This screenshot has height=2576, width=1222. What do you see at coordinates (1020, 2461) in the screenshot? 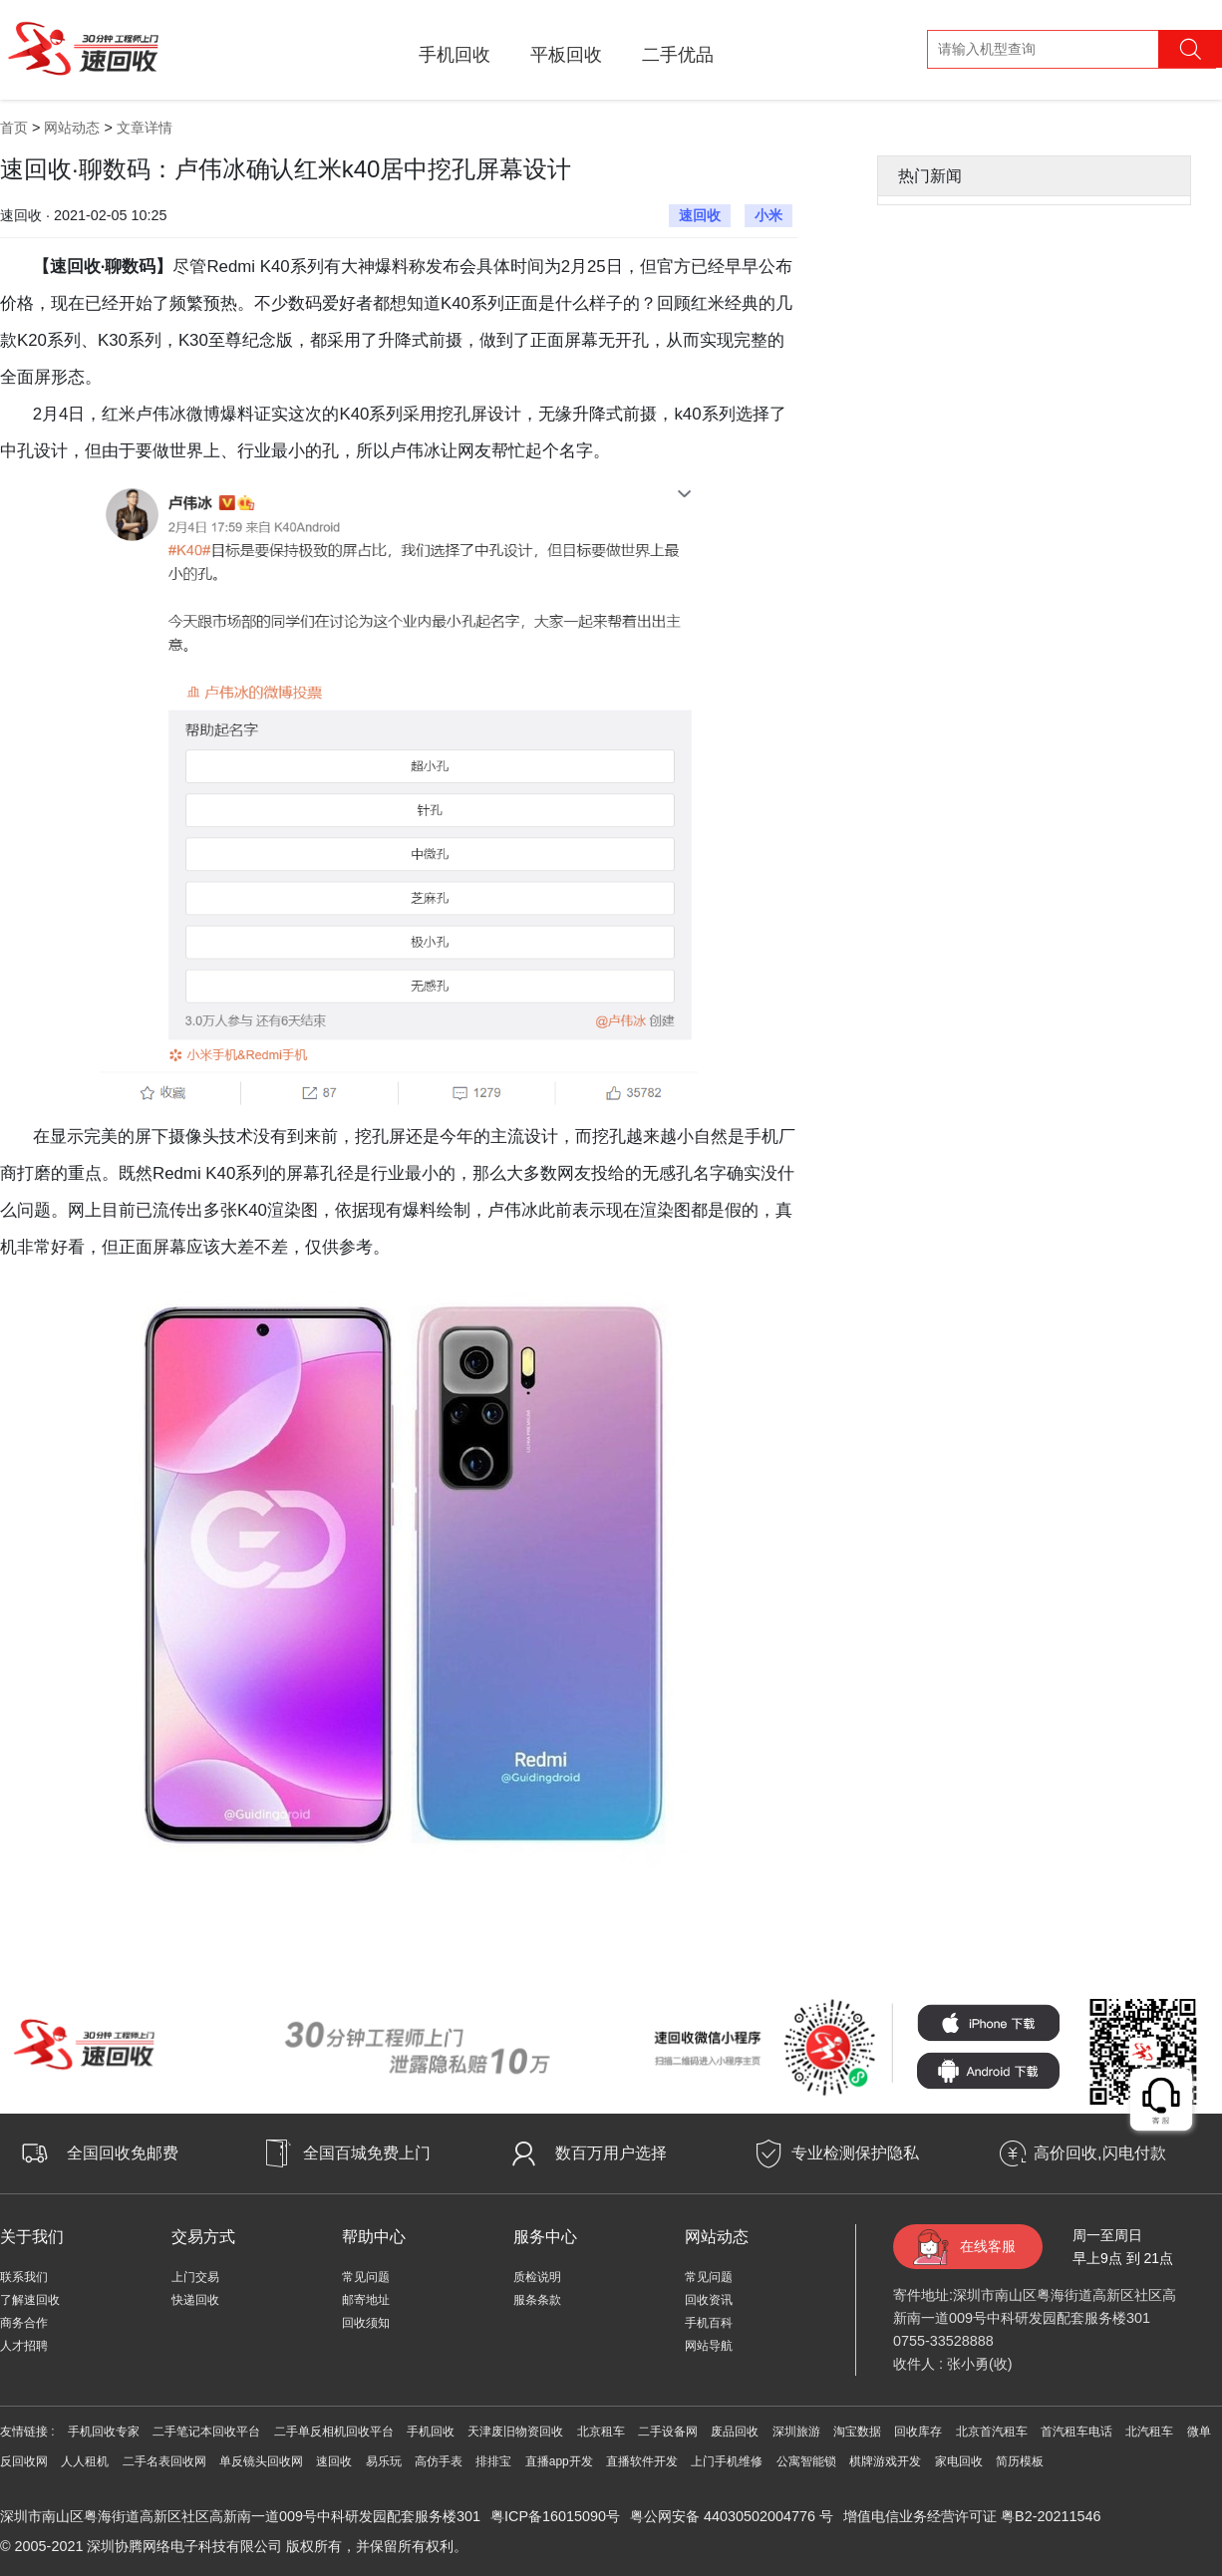
I see `简历模板` at bounding box center [1020, 2461].